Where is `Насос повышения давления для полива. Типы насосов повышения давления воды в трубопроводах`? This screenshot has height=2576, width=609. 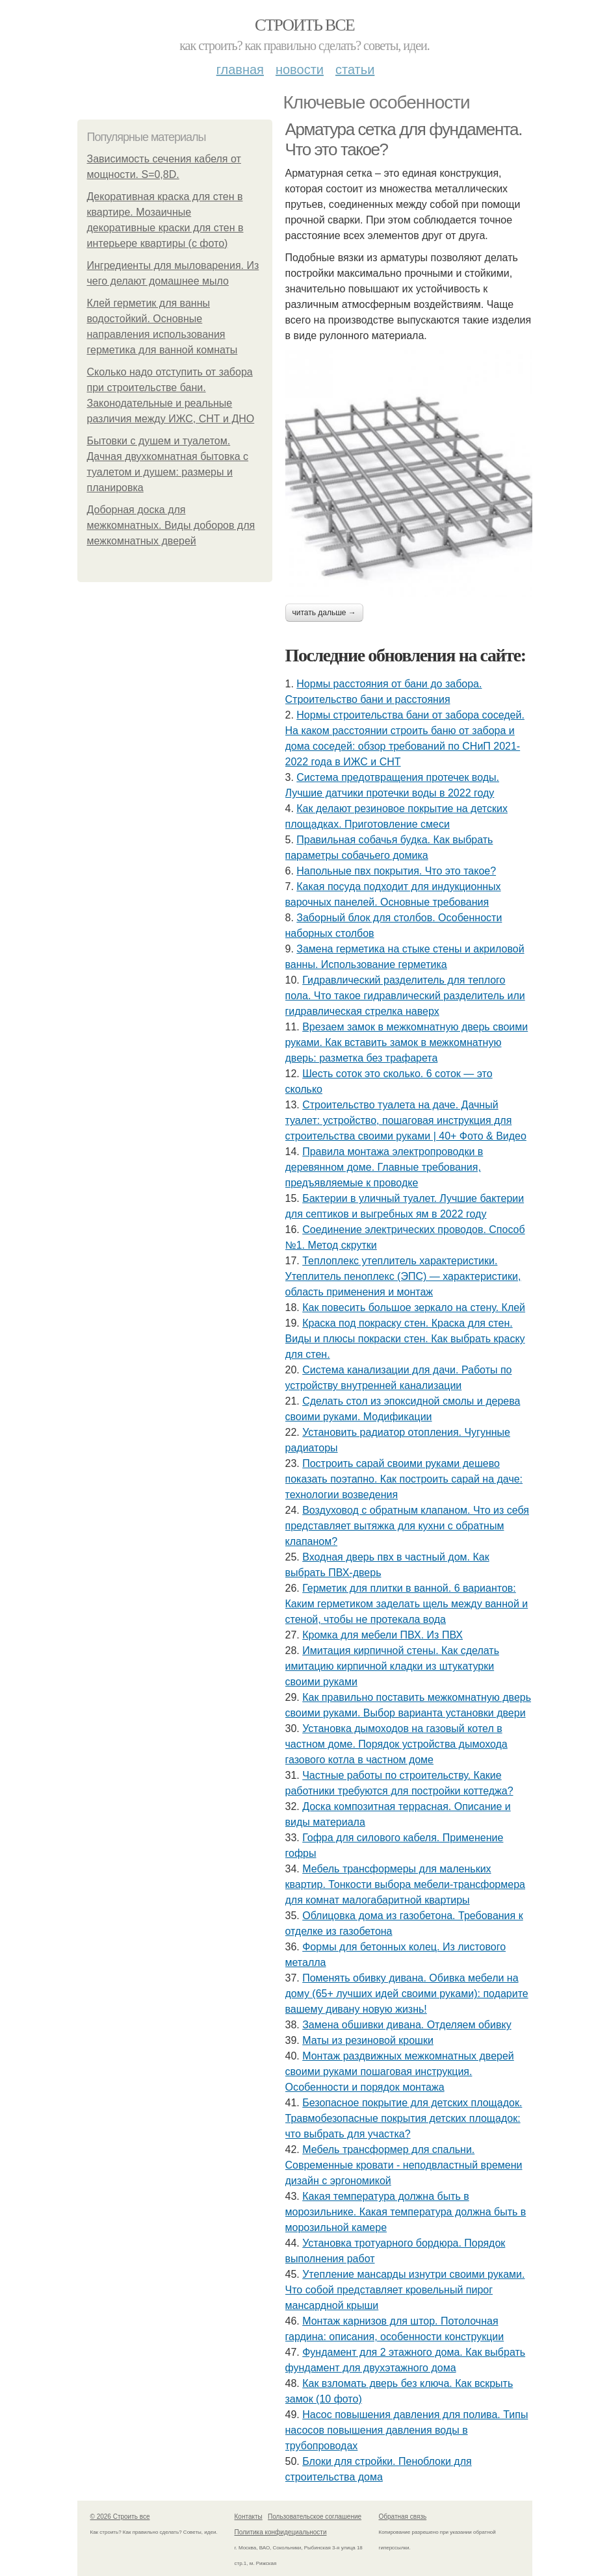
Насос повышения давления для полива. Типы насосов повышения давления воды в трубопроводах is located at coordinates (406, 2430).